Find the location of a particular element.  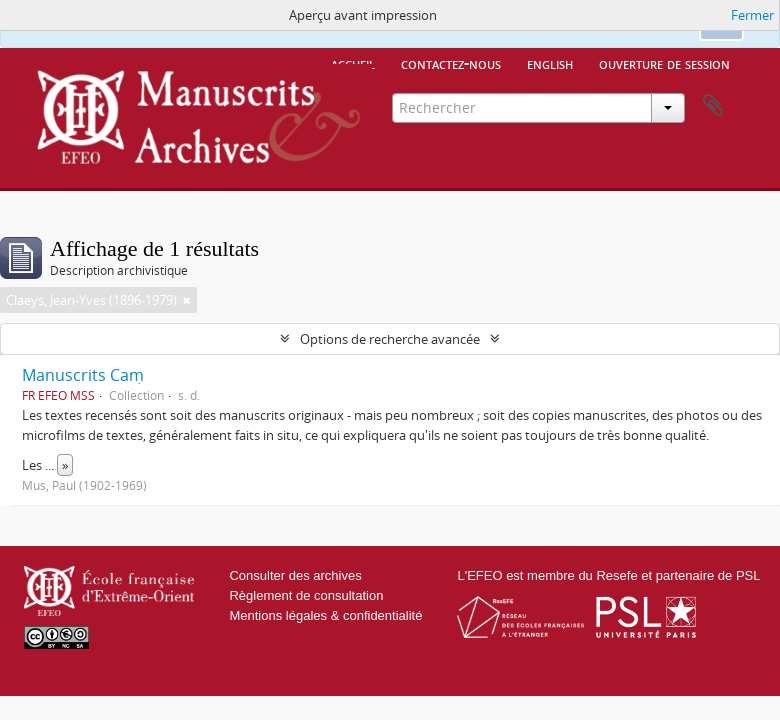

Mentions légales & confidentialité is located at coordinates (325, 615).